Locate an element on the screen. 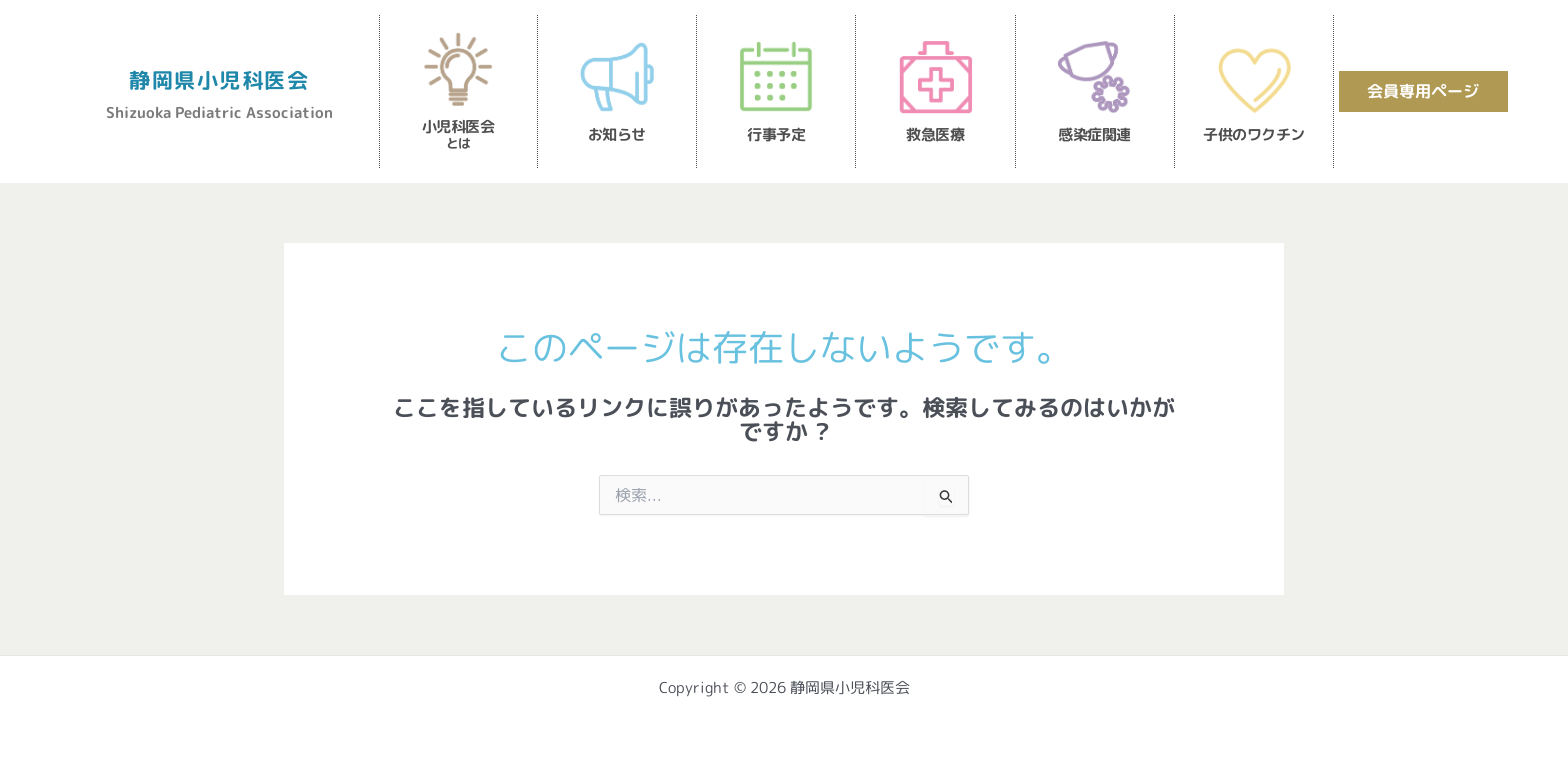  感染症関連 is located at coordinates (1094, 134).